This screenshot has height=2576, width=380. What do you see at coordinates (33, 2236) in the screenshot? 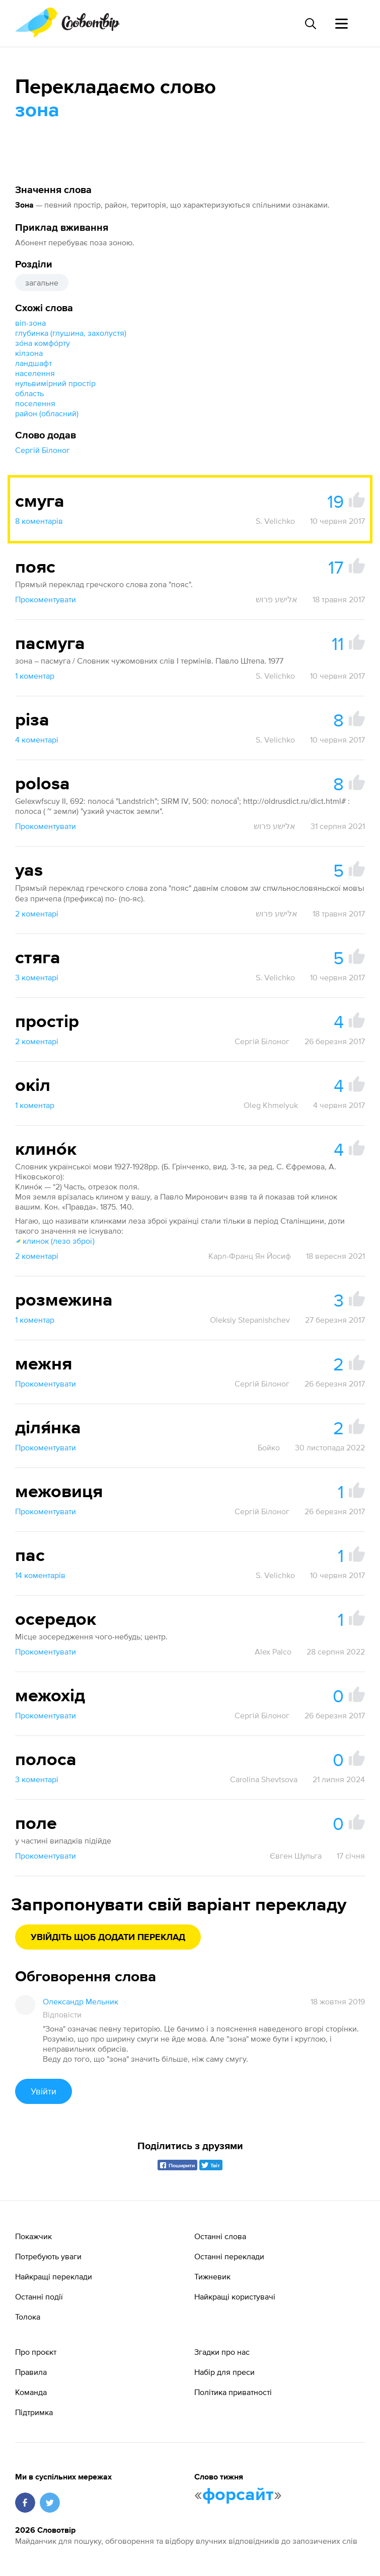
I see `Покажчик` at bounding box center [33, 2236].